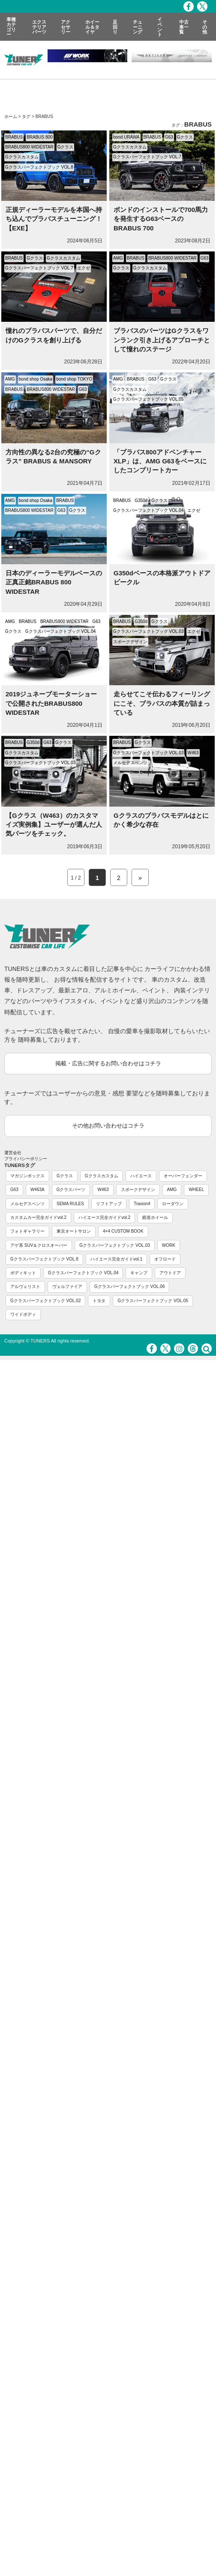  I want to click on 4×4 CUSTOM BOOK, so click(123, 1231).